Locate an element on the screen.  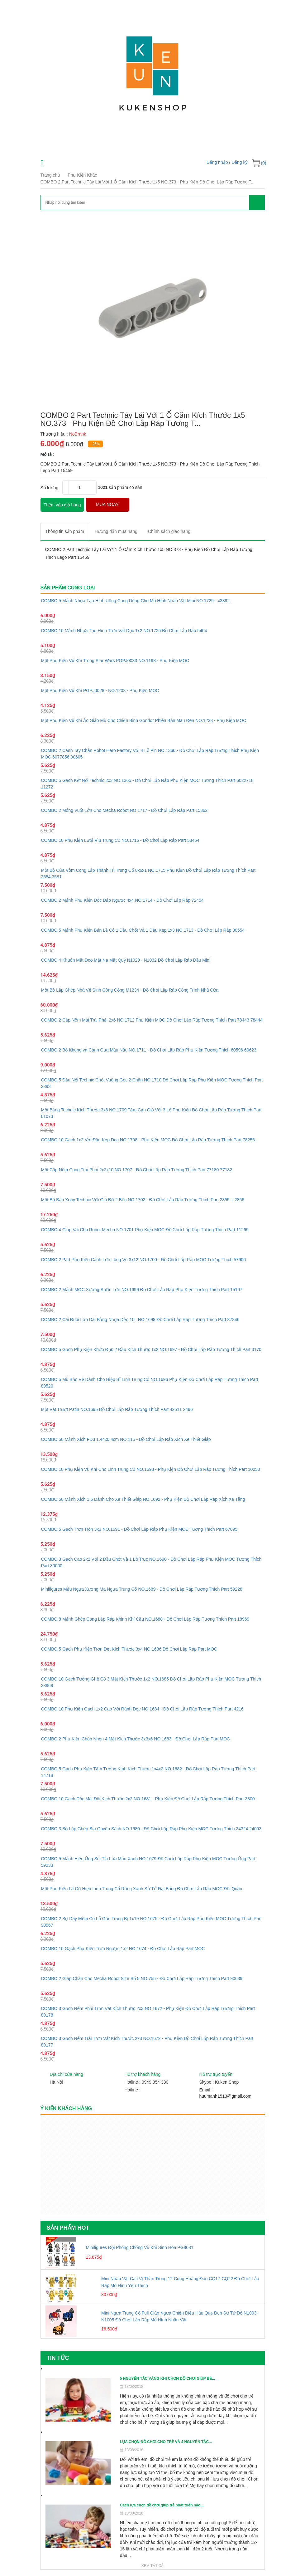
COMBO 2 Mảnh Phụ Kiện Dốc Đảo Ngược 4x4 NO.1714 - Đồ Chơi Lắp Ráp 72454 is located at coordinates (122, 900).